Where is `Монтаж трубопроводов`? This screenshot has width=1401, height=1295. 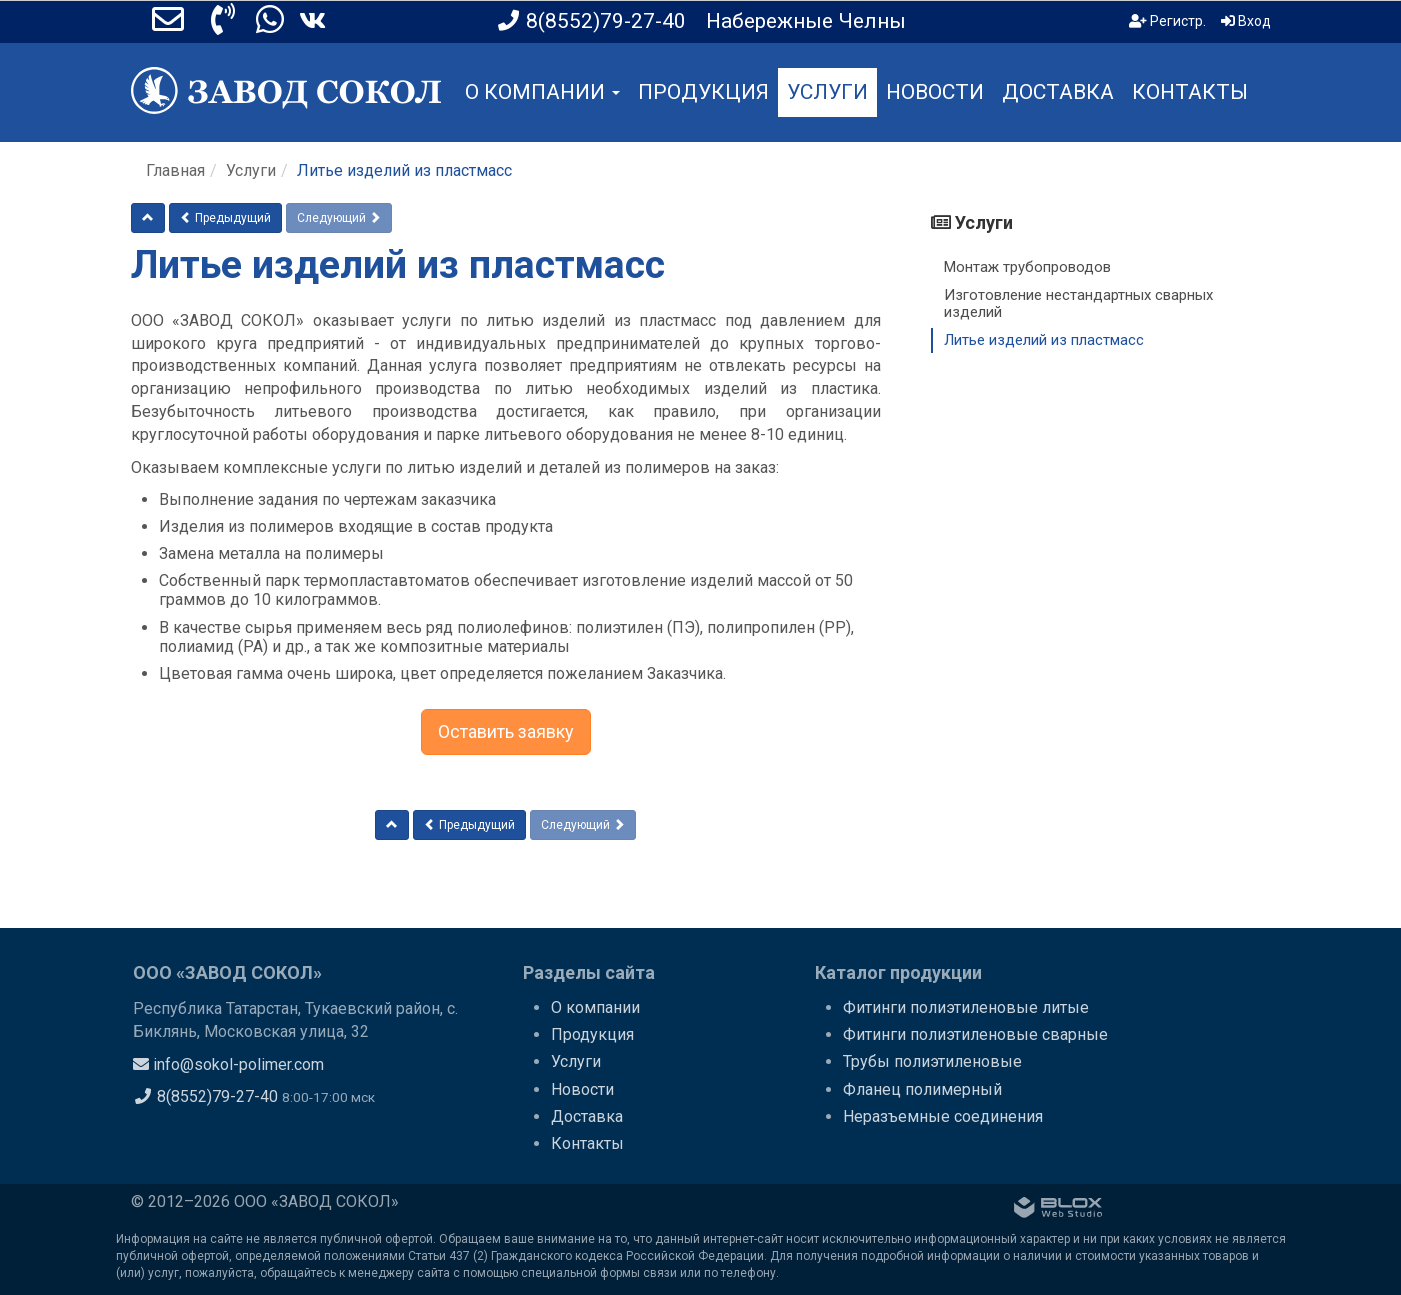
Монтаж трубопроводов is located at coordinates (1027, 267).